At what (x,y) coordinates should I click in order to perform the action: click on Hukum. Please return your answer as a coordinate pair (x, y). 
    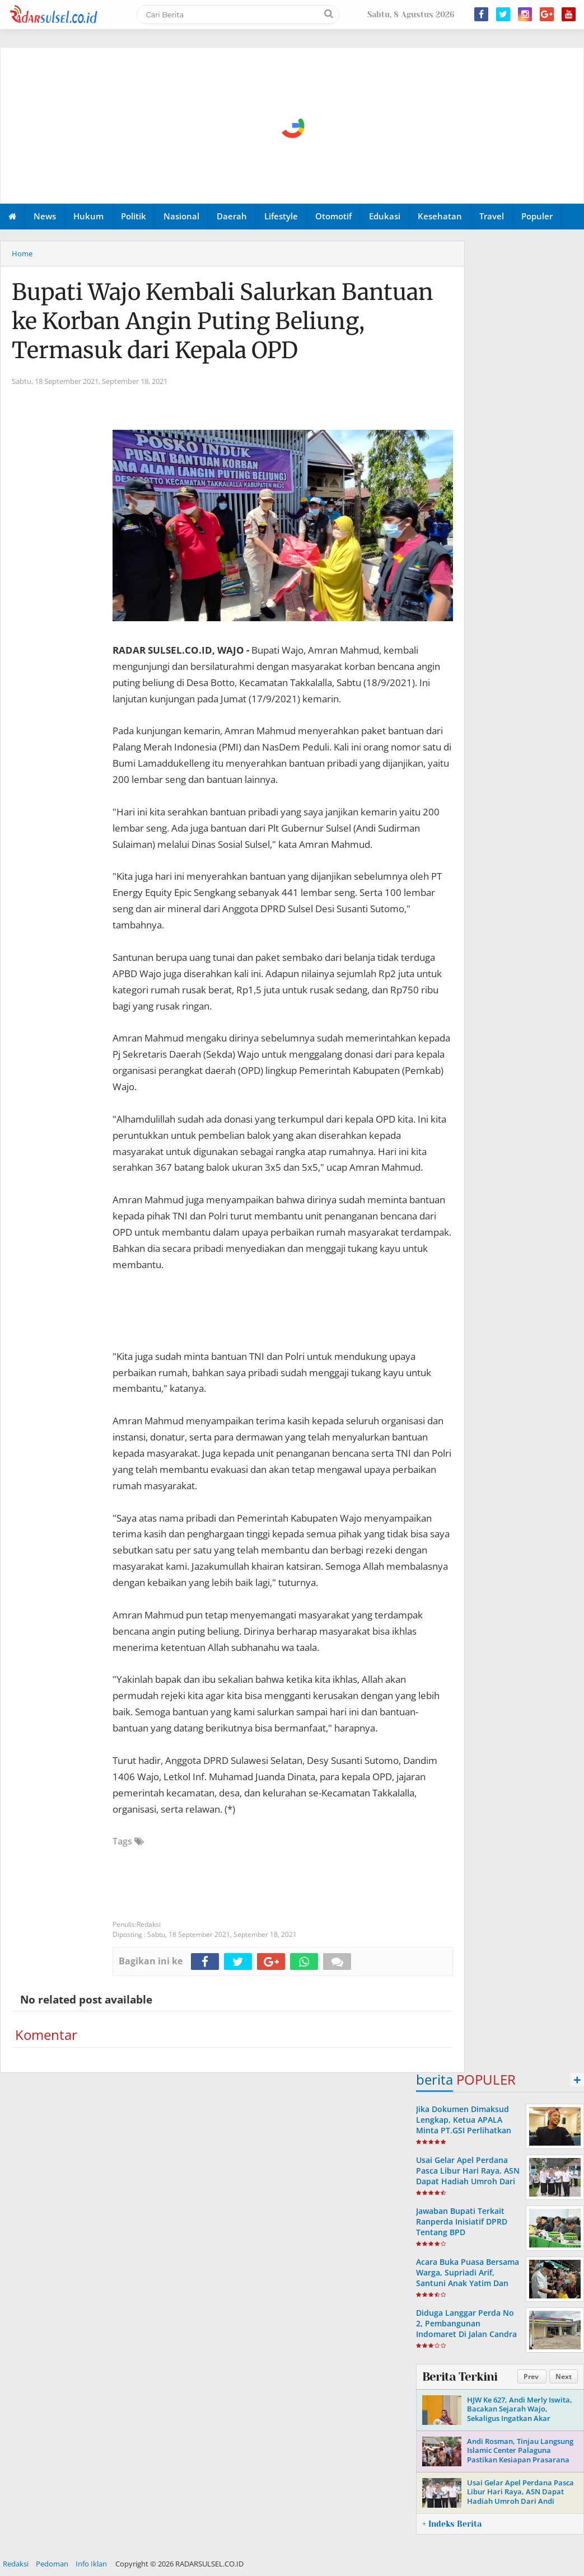
    Looking at the image, I should click on (88, 216).